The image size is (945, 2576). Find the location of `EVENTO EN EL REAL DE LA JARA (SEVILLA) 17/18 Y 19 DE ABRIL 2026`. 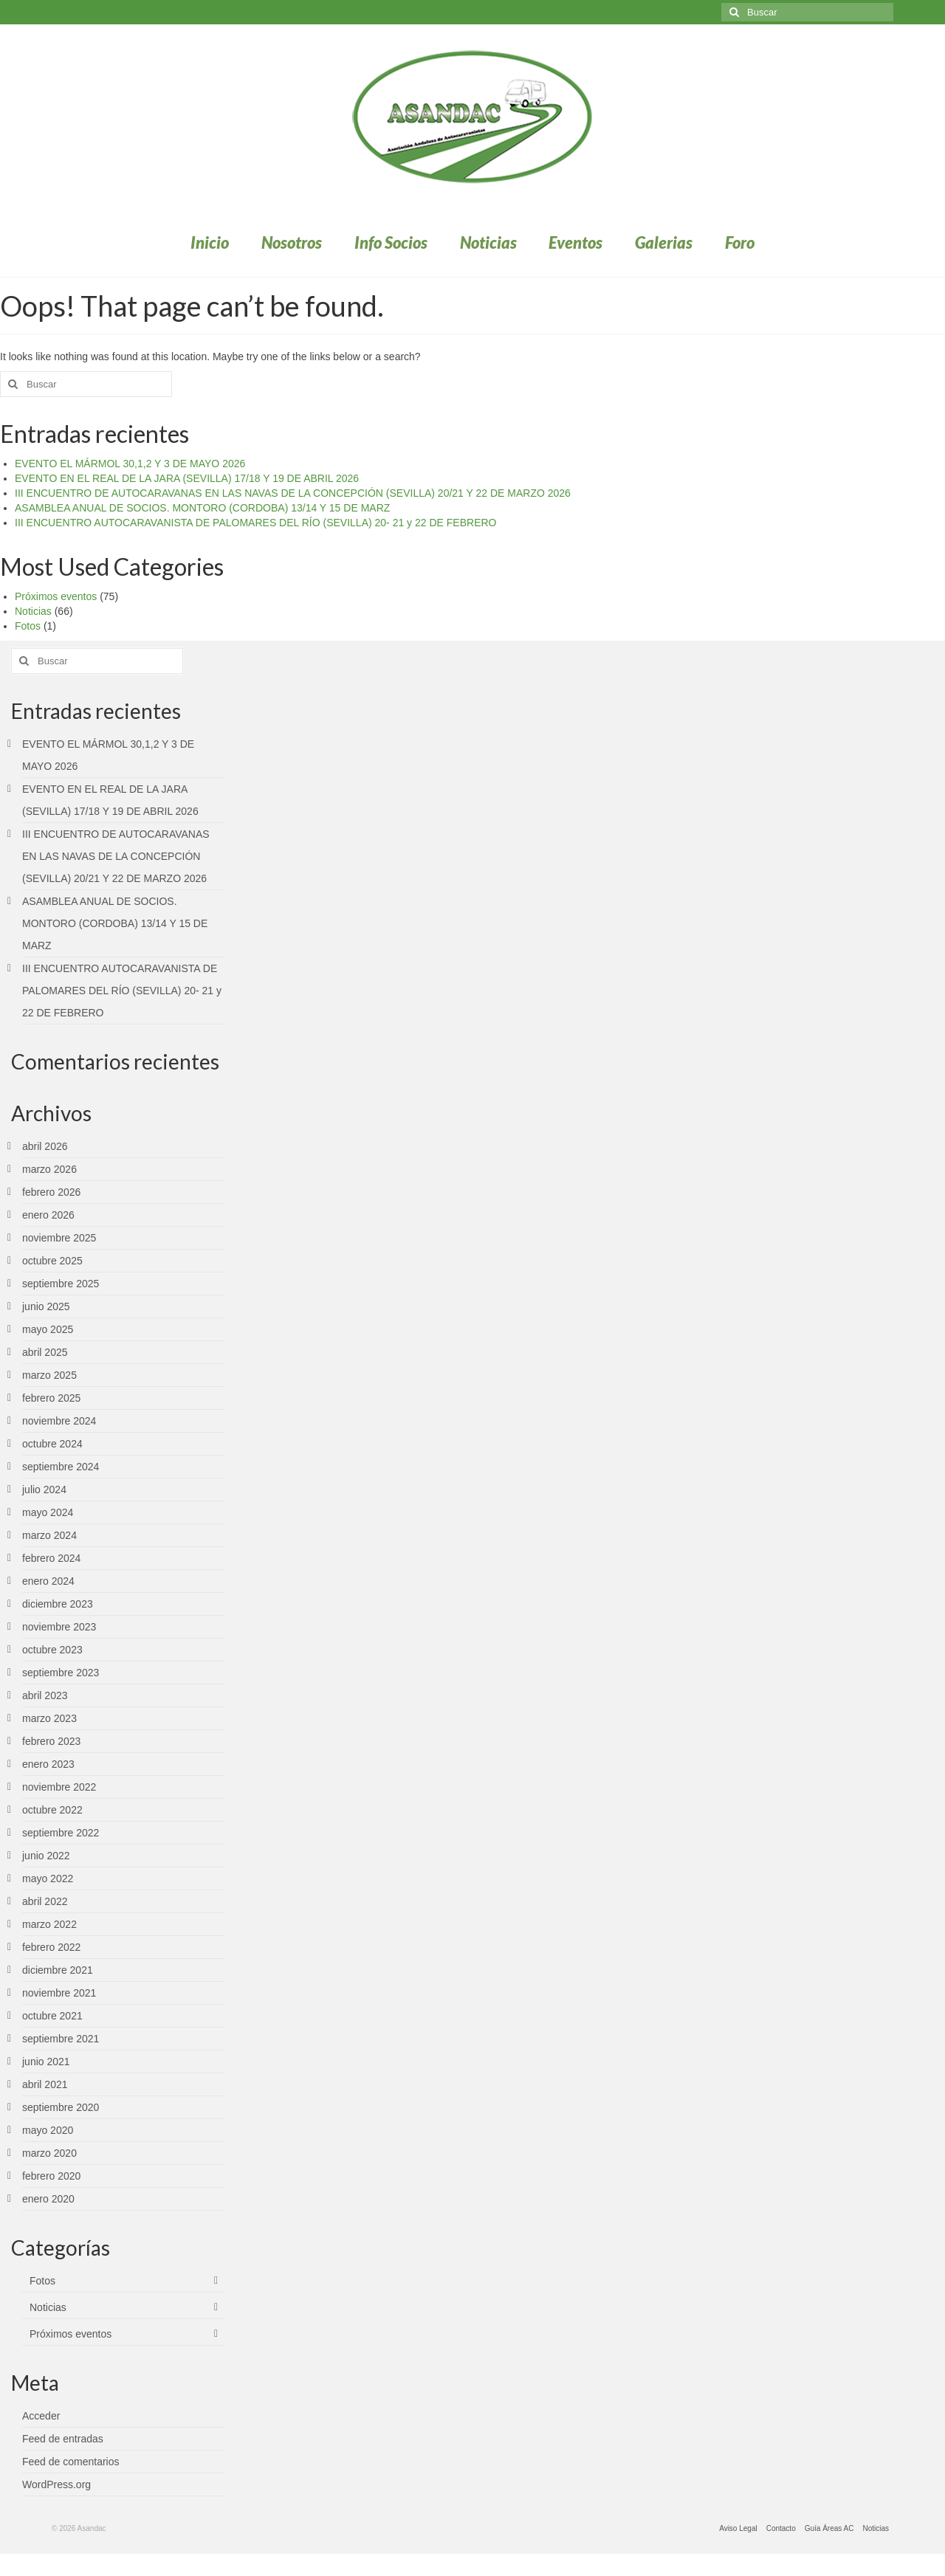

EVENTO EN EL REAL DE LA JARA (SEVILLA) 17/18 Y 19 DE ABRIL 2026 is located at coordinates (187, 478).